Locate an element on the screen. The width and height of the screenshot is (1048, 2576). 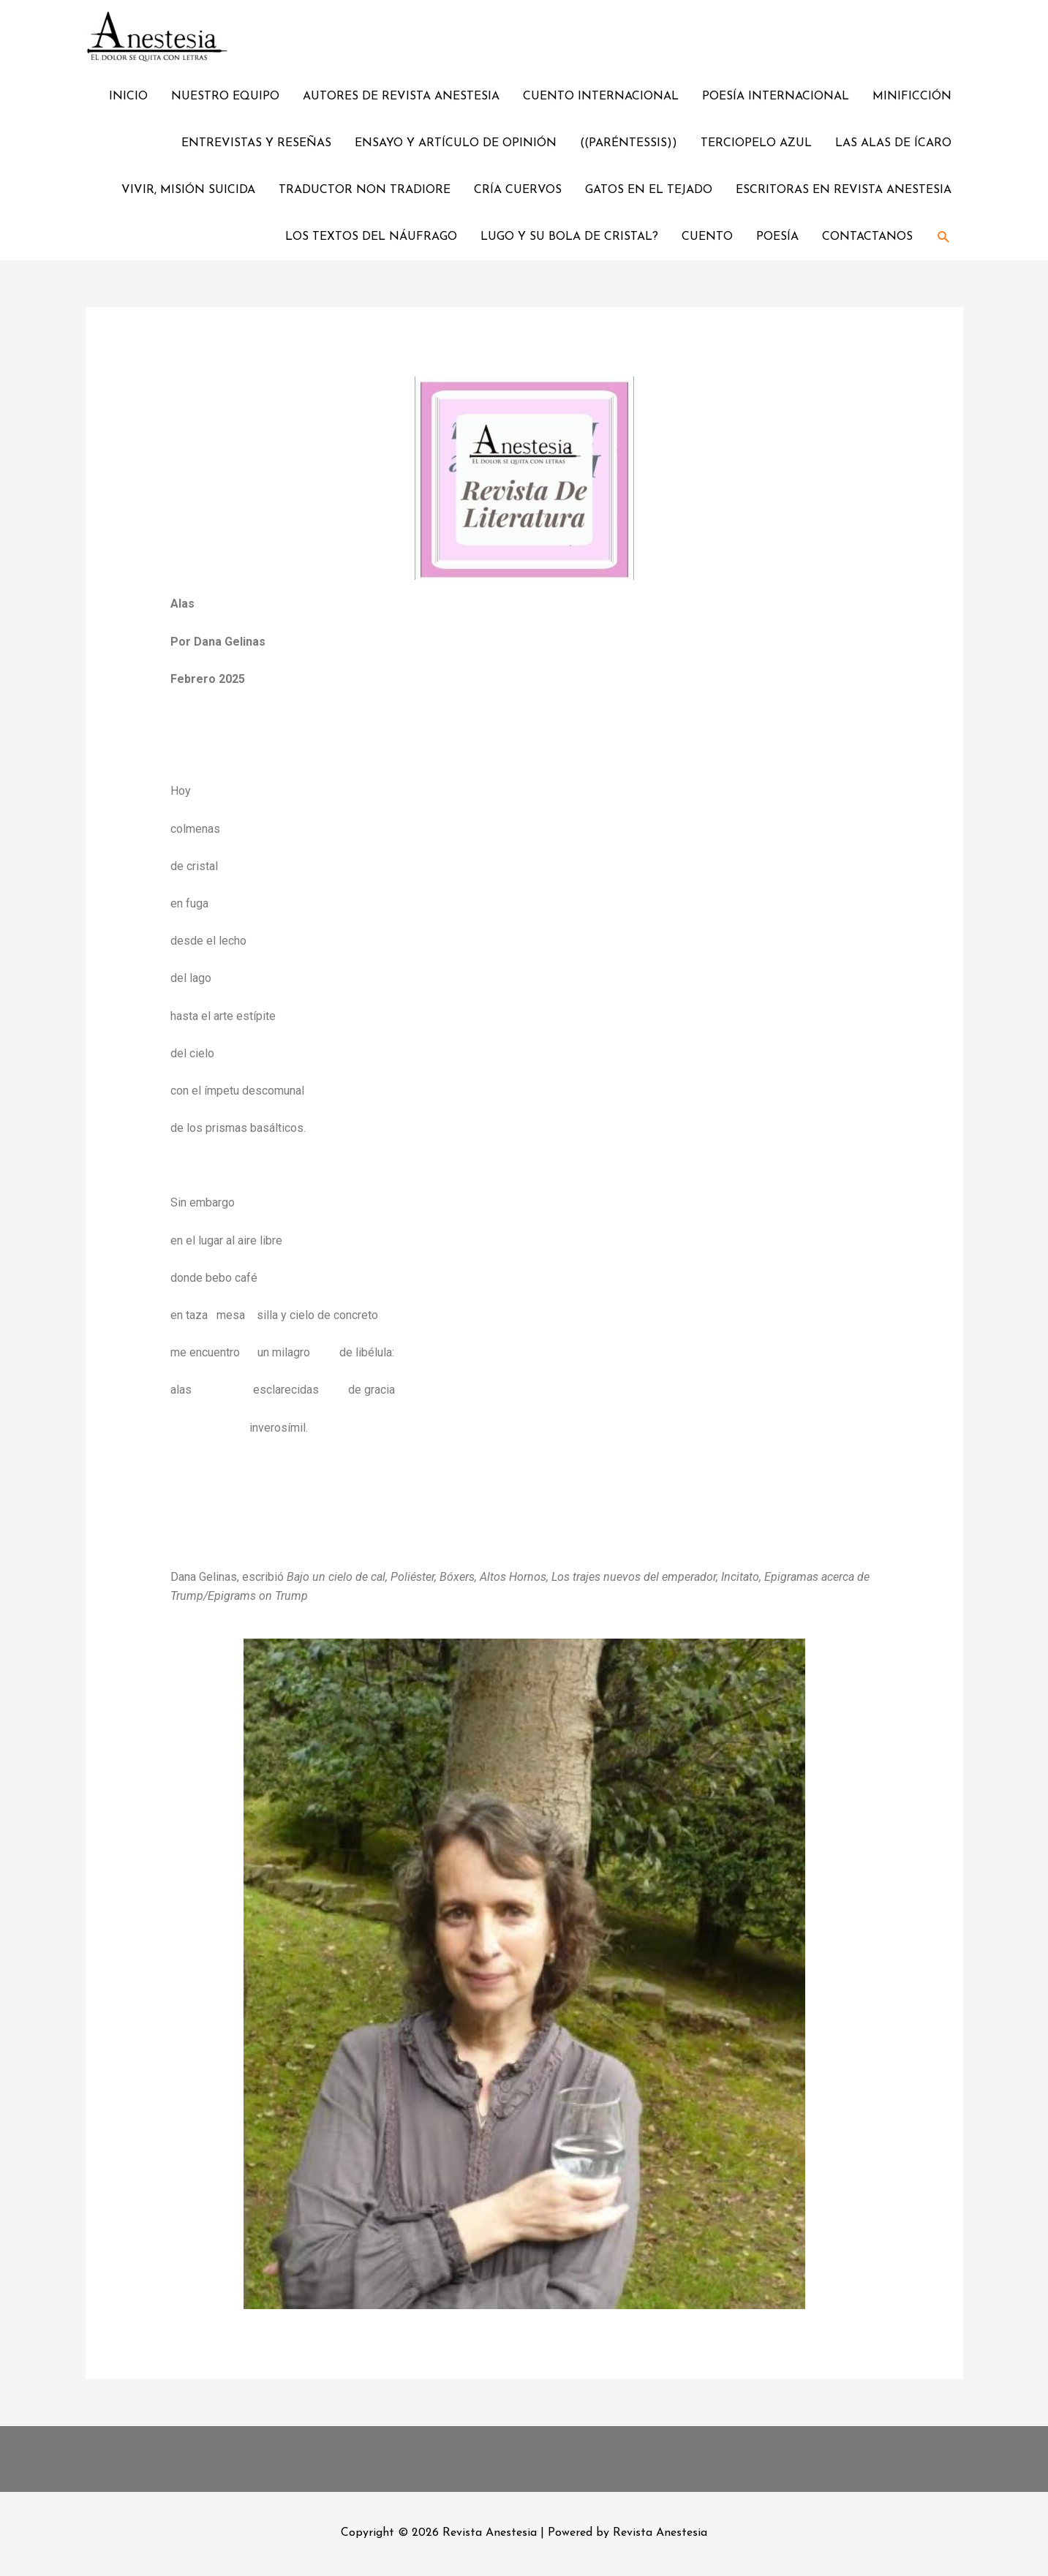
GATOS EN EL TEJADO is located at coordinates (648, 190).